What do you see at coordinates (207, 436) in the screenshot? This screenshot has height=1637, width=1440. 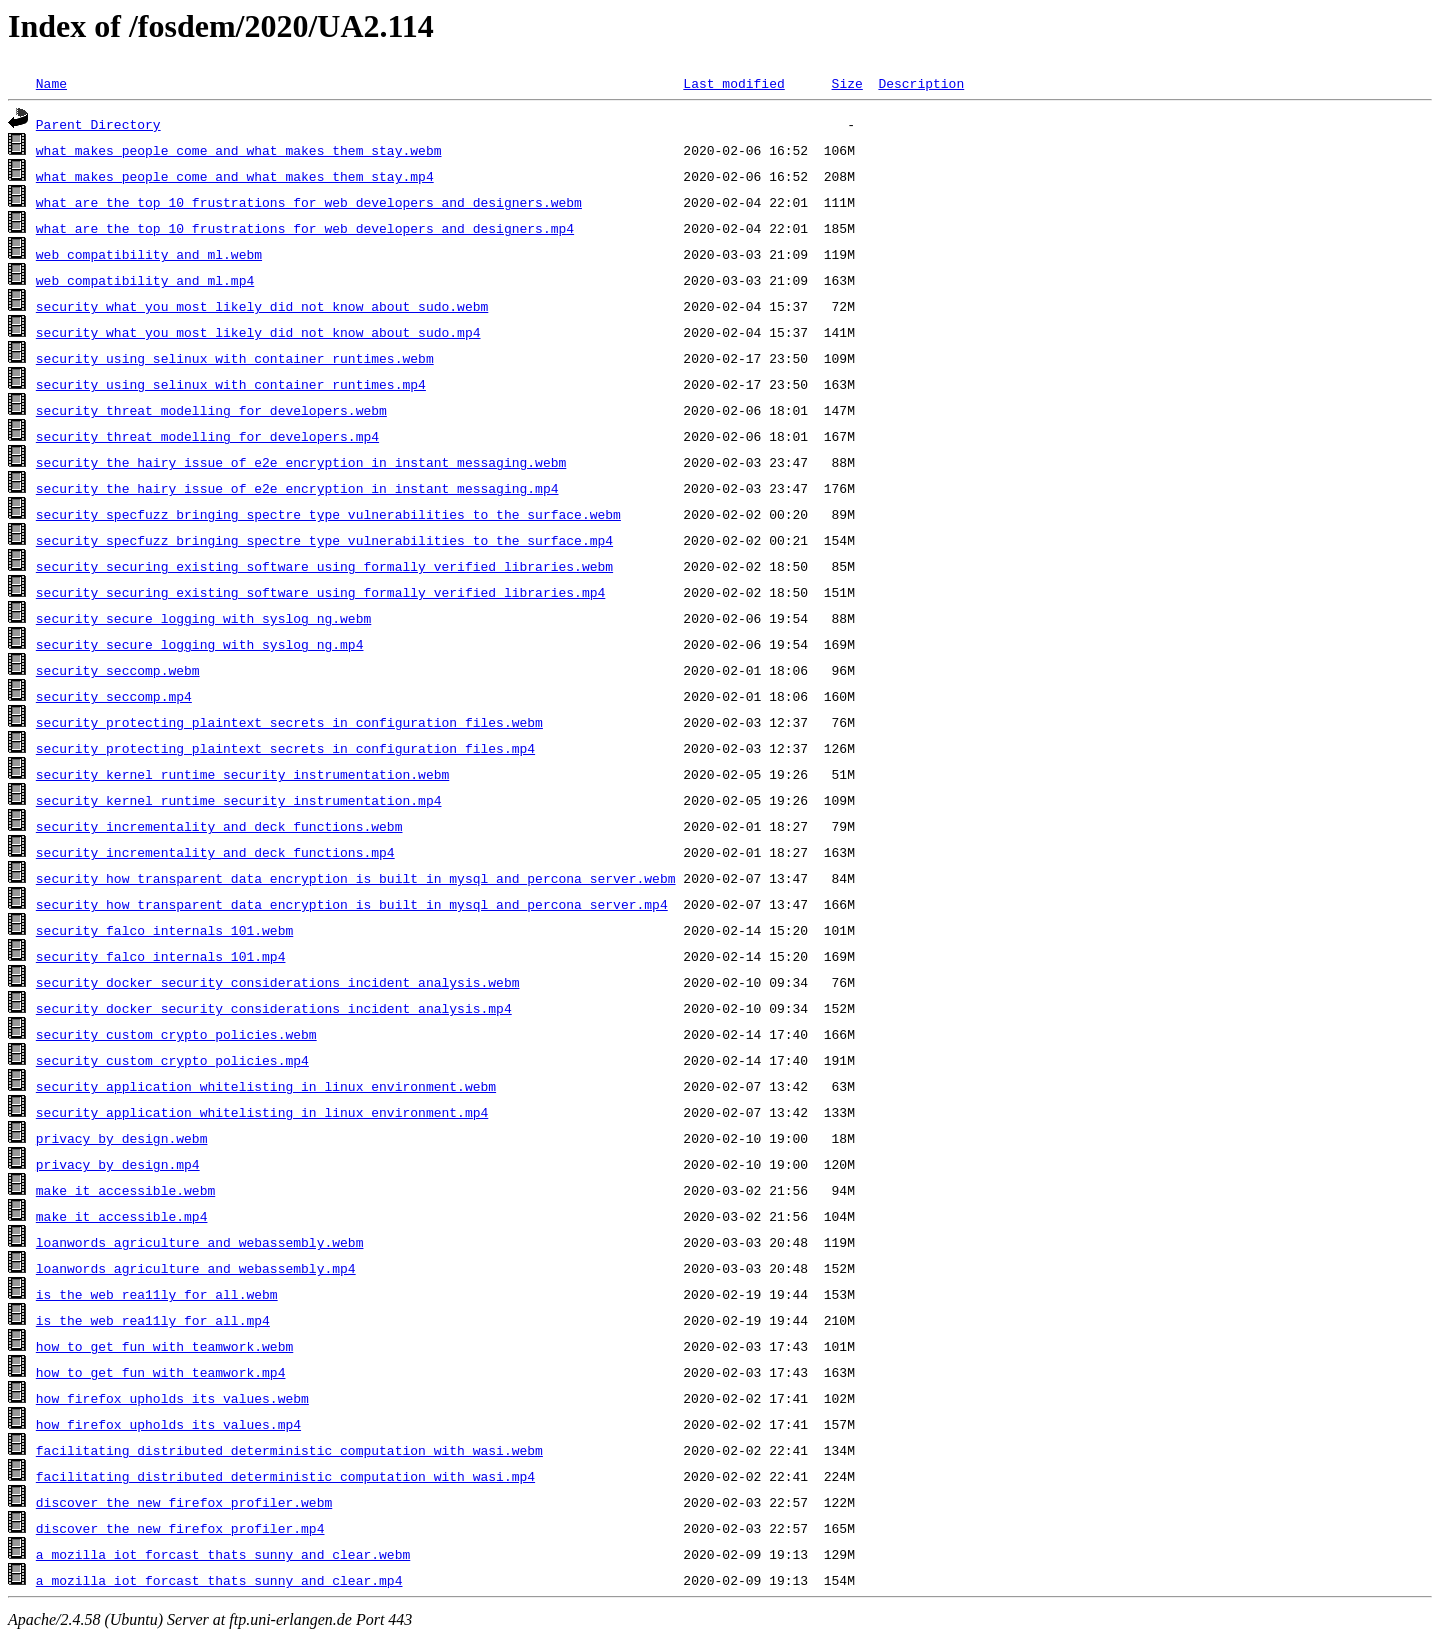 I see `security_threat_modelling_for_developers.mp4` at bounding box center [207, 436].